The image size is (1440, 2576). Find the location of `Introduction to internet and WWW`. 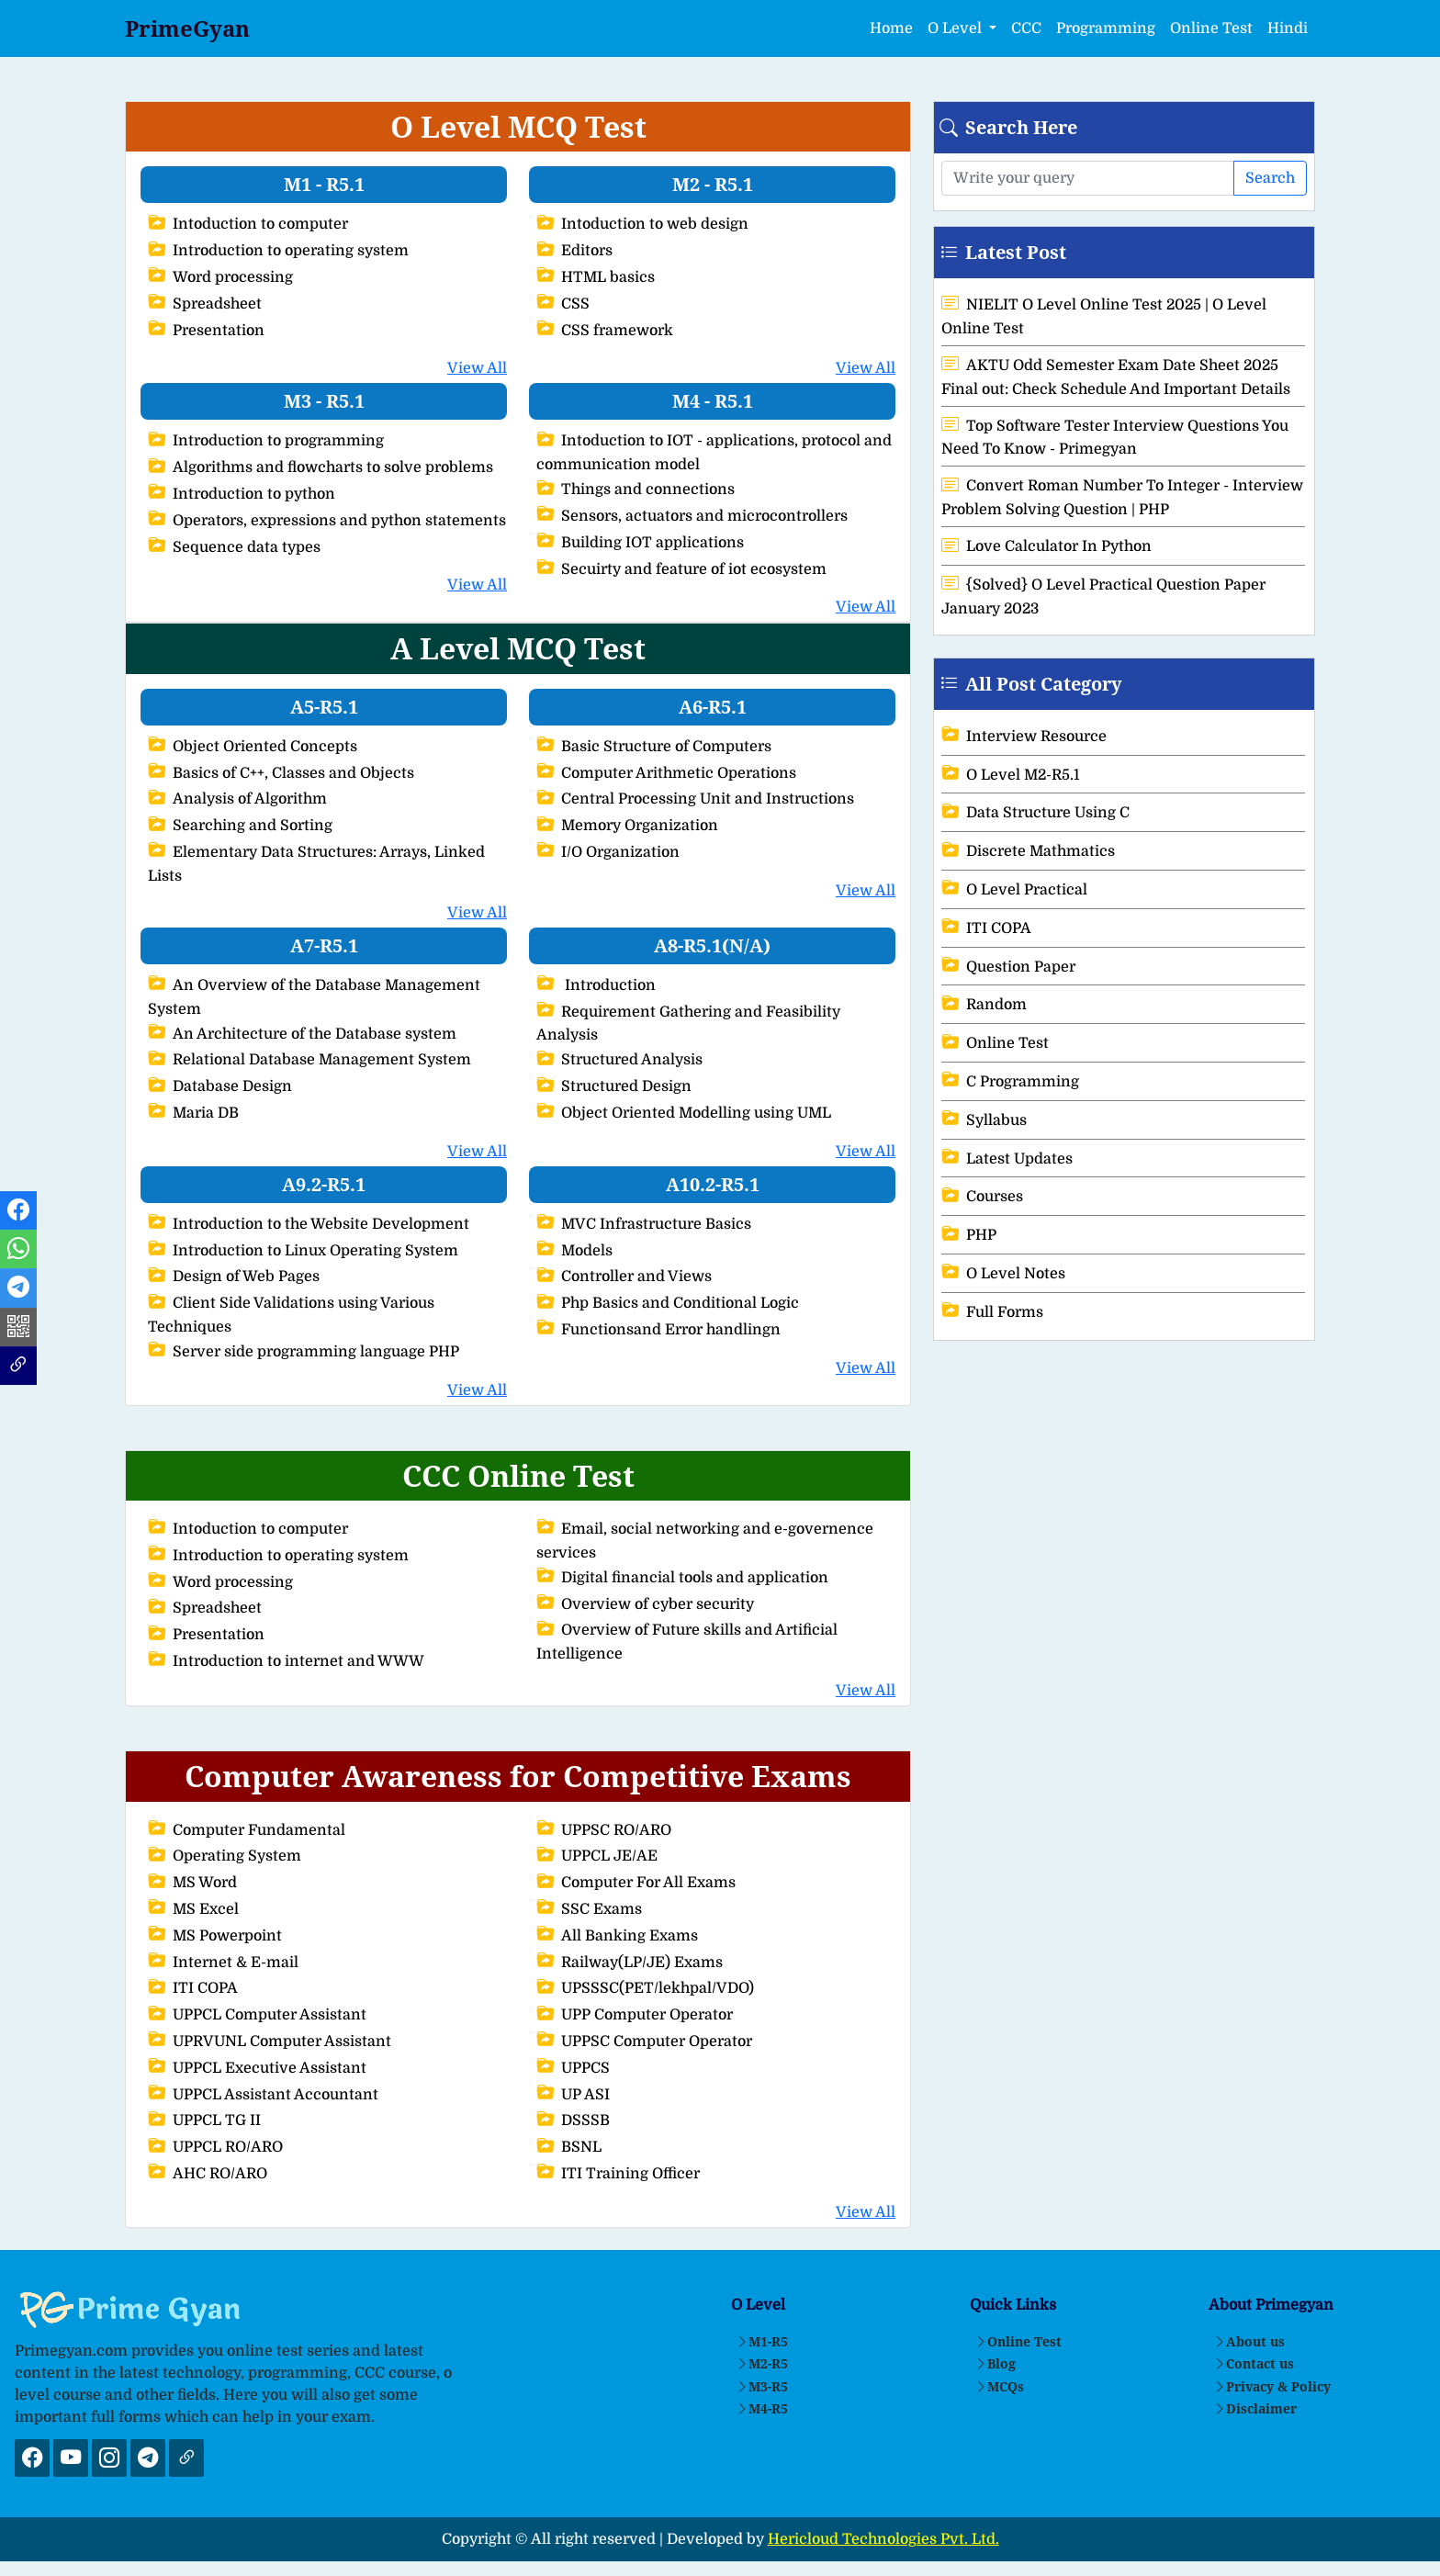

Introduction to internet and WWW is located at coordinates (286, 1661).